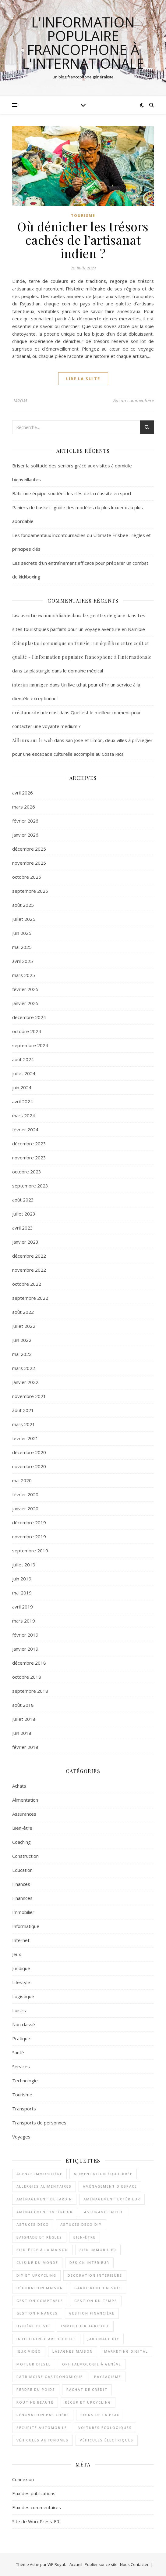  Describe the element at coordinates (23, 1115) in the screenshot. I see `mars 2024` at that location.